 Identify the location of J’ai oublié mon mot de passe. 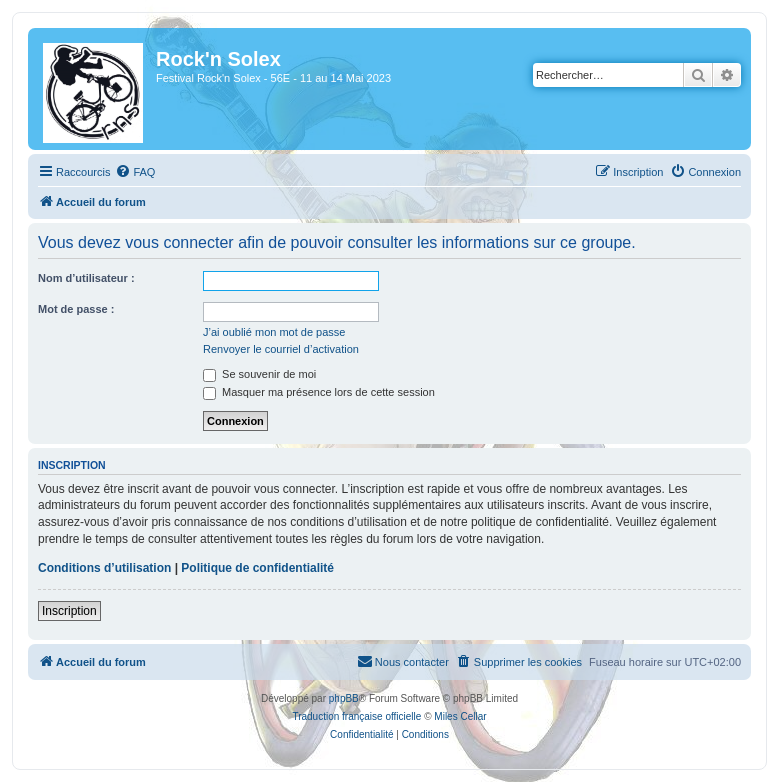
(274, 332).